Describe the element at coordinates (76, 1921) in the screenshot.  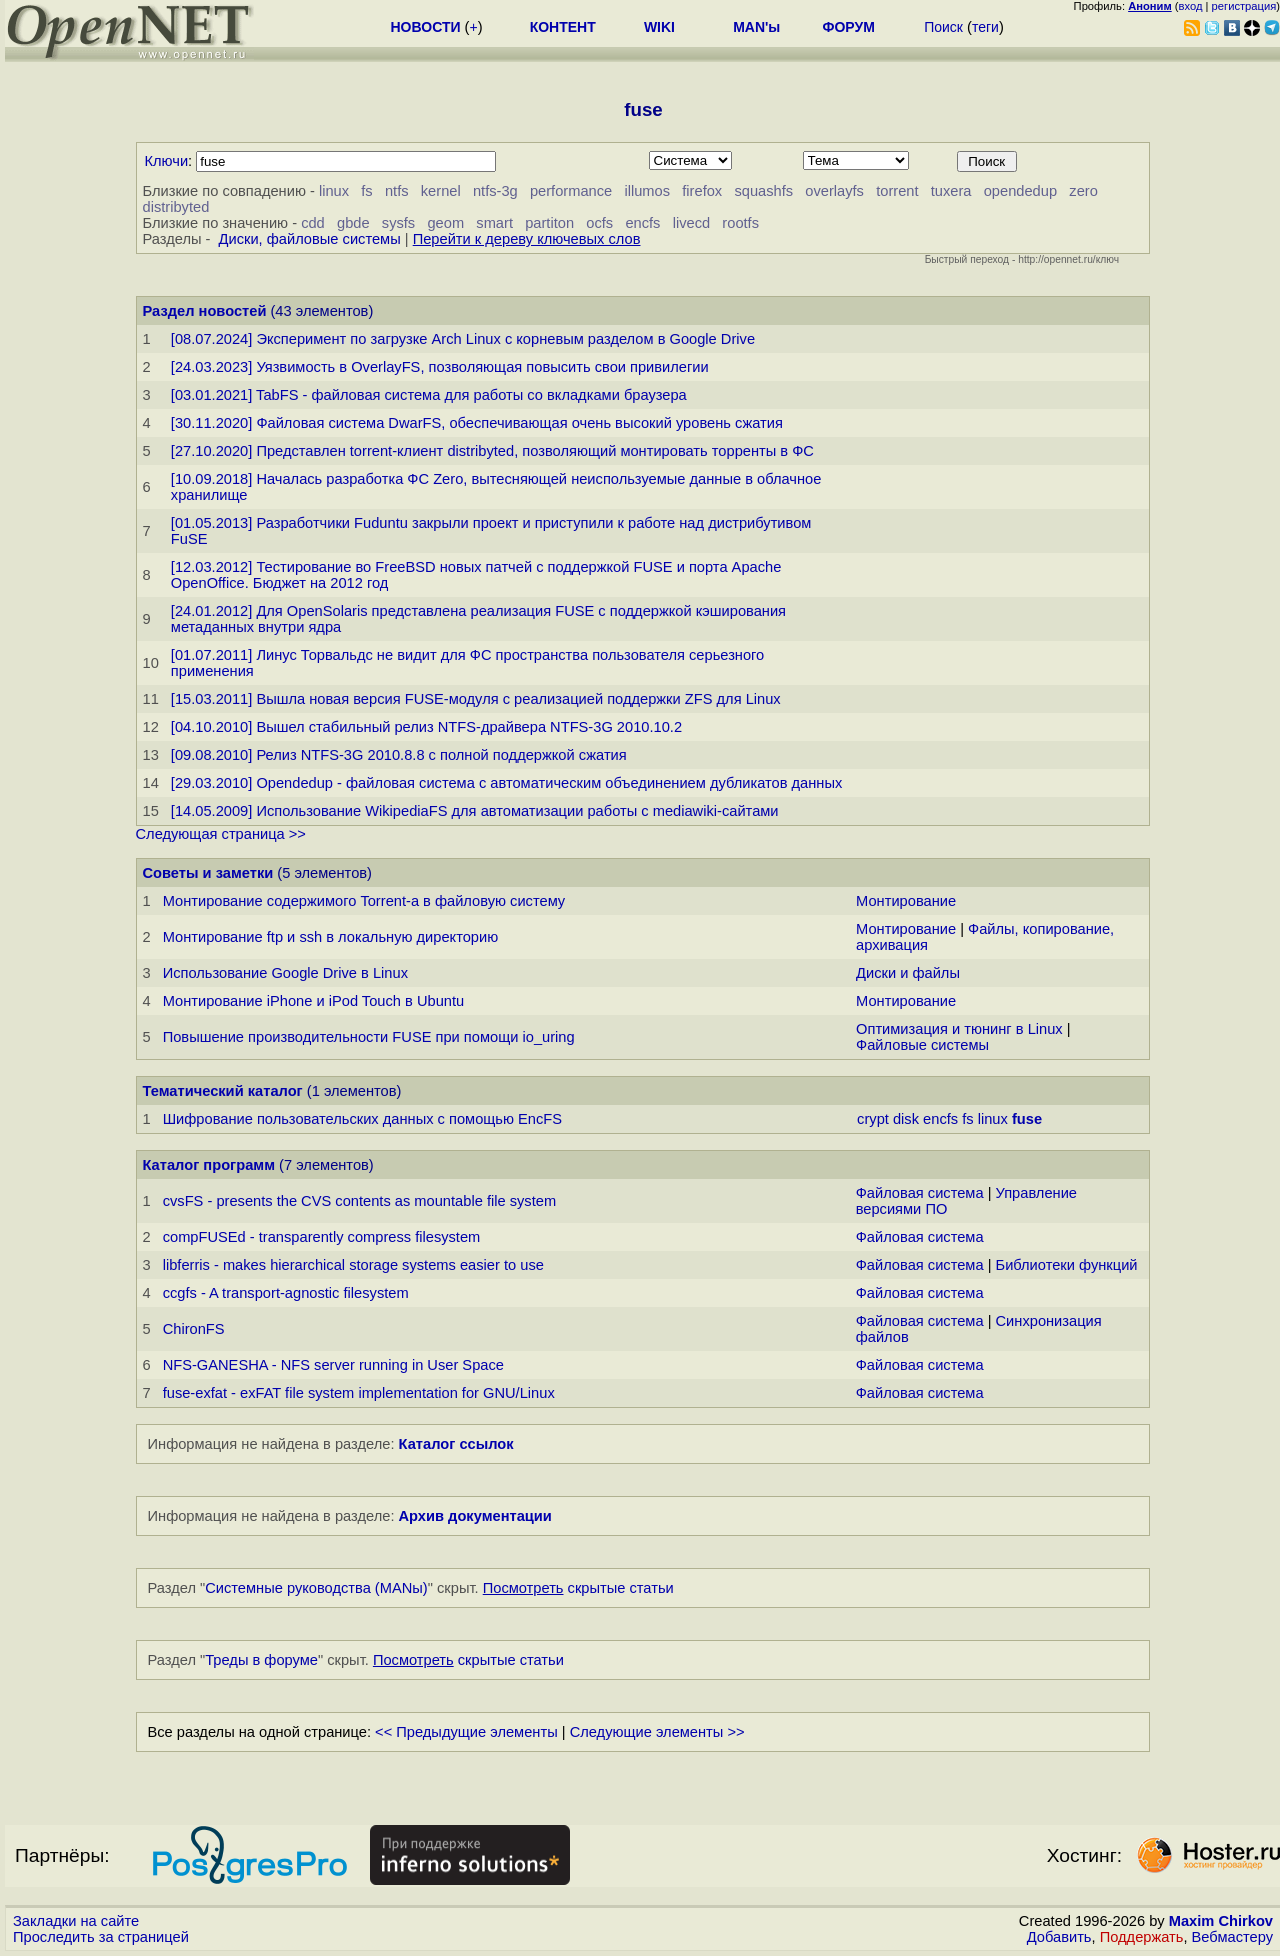
I see `Закладки на сайте` at that location.